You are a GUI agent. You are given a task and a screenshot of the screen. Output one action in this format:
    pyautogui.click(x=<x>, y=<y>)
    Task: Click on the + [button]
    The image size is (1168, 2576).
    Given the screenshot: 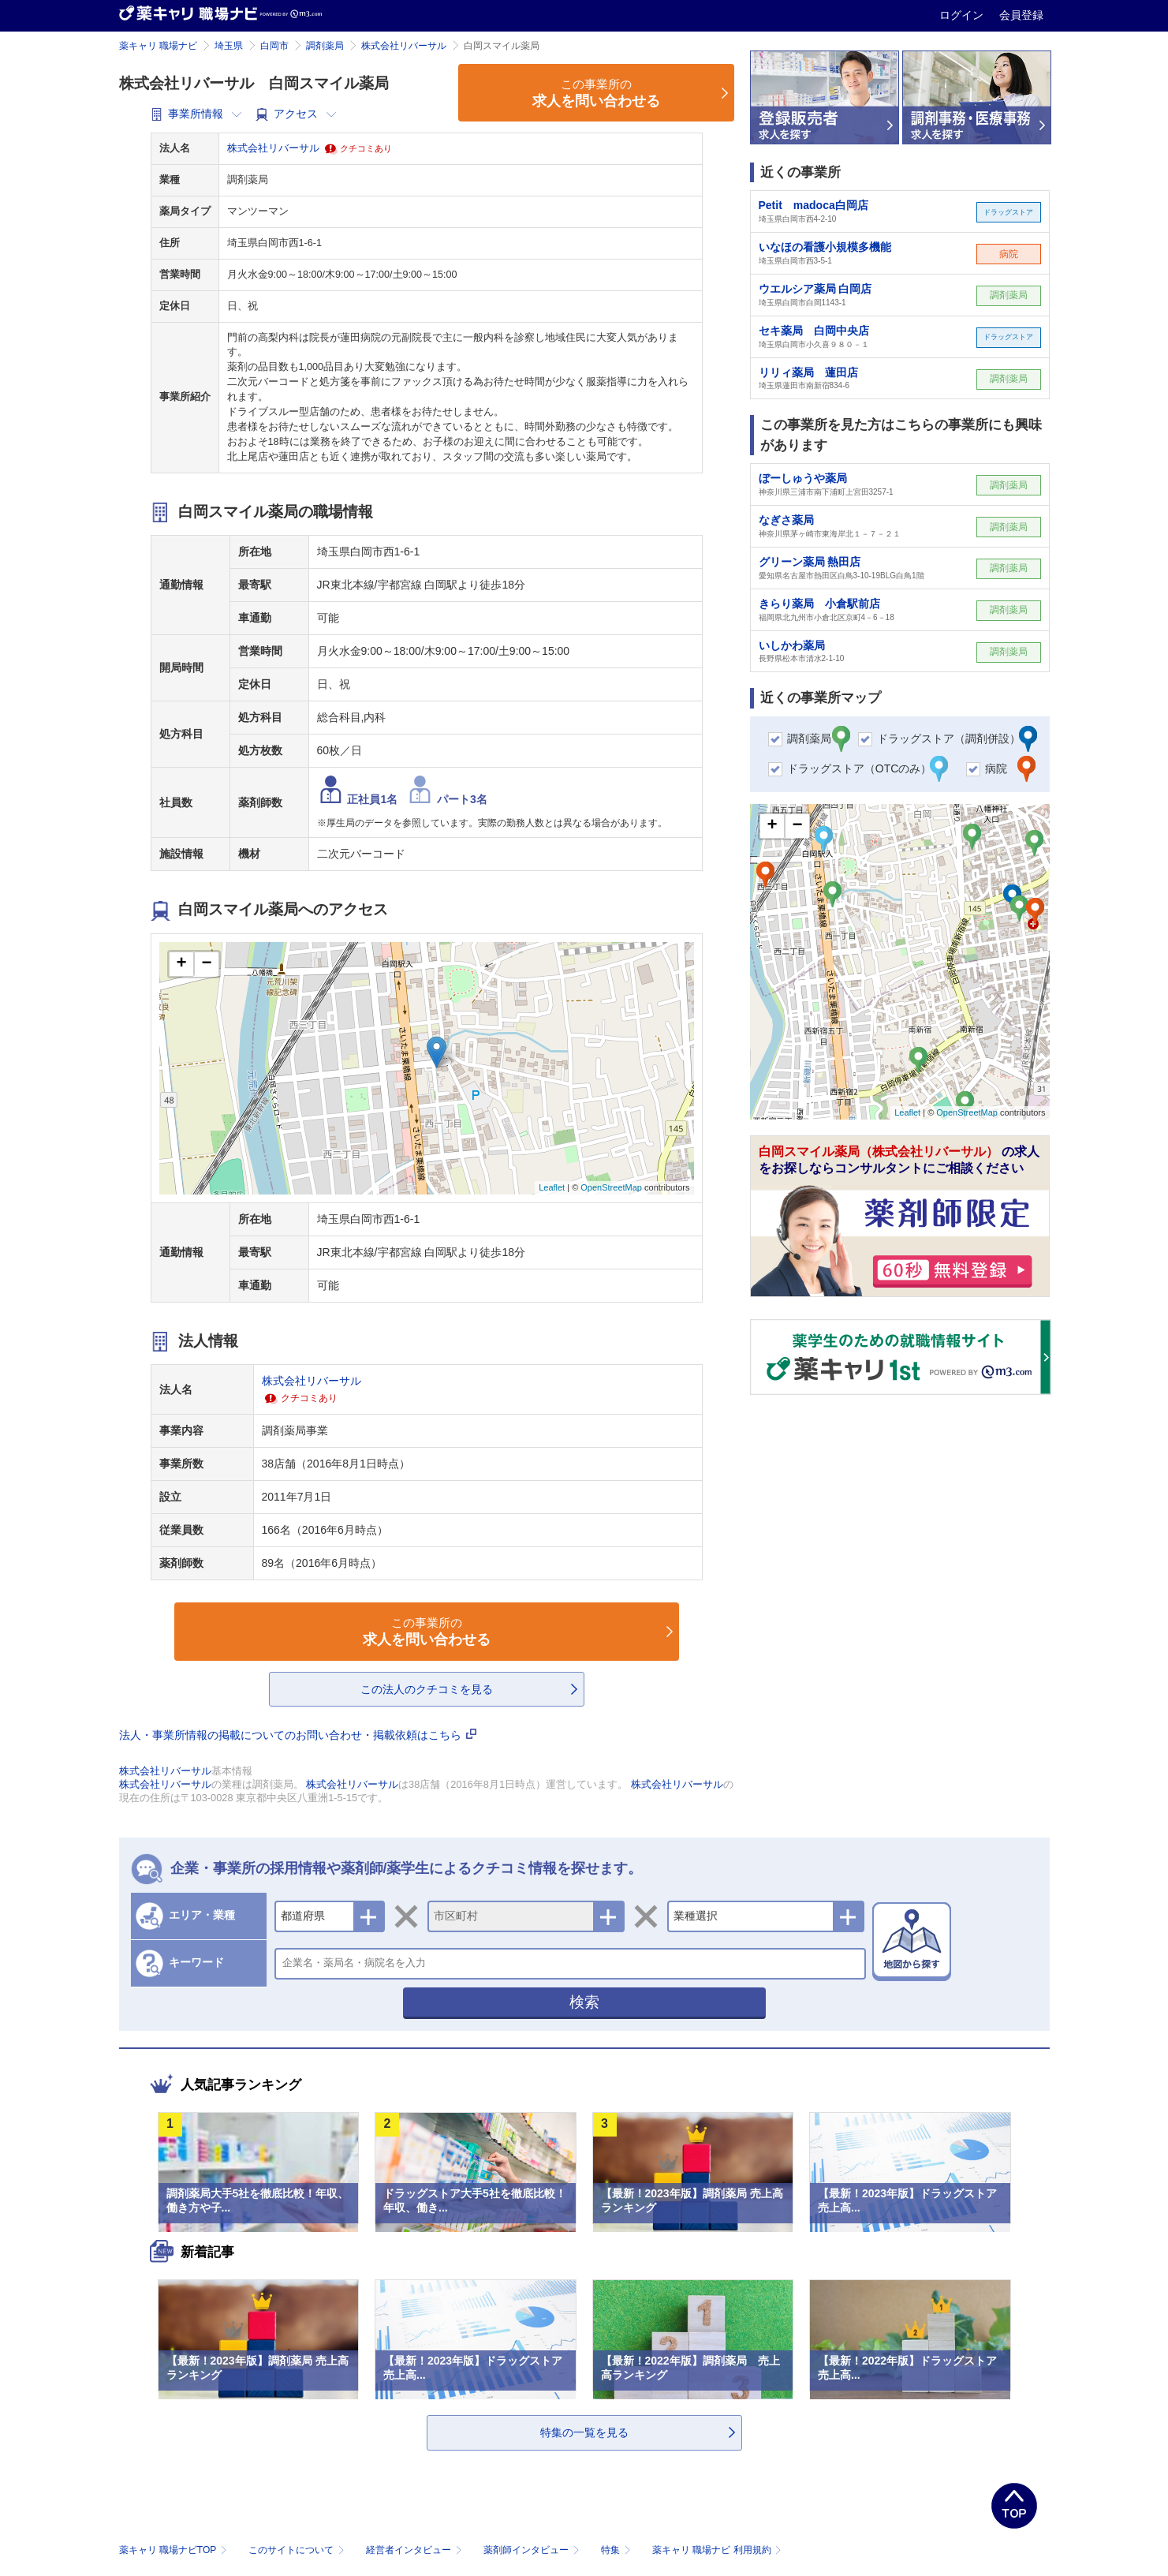 What is the action you would take?
    pyautogui.click(x=181, y=964)
    